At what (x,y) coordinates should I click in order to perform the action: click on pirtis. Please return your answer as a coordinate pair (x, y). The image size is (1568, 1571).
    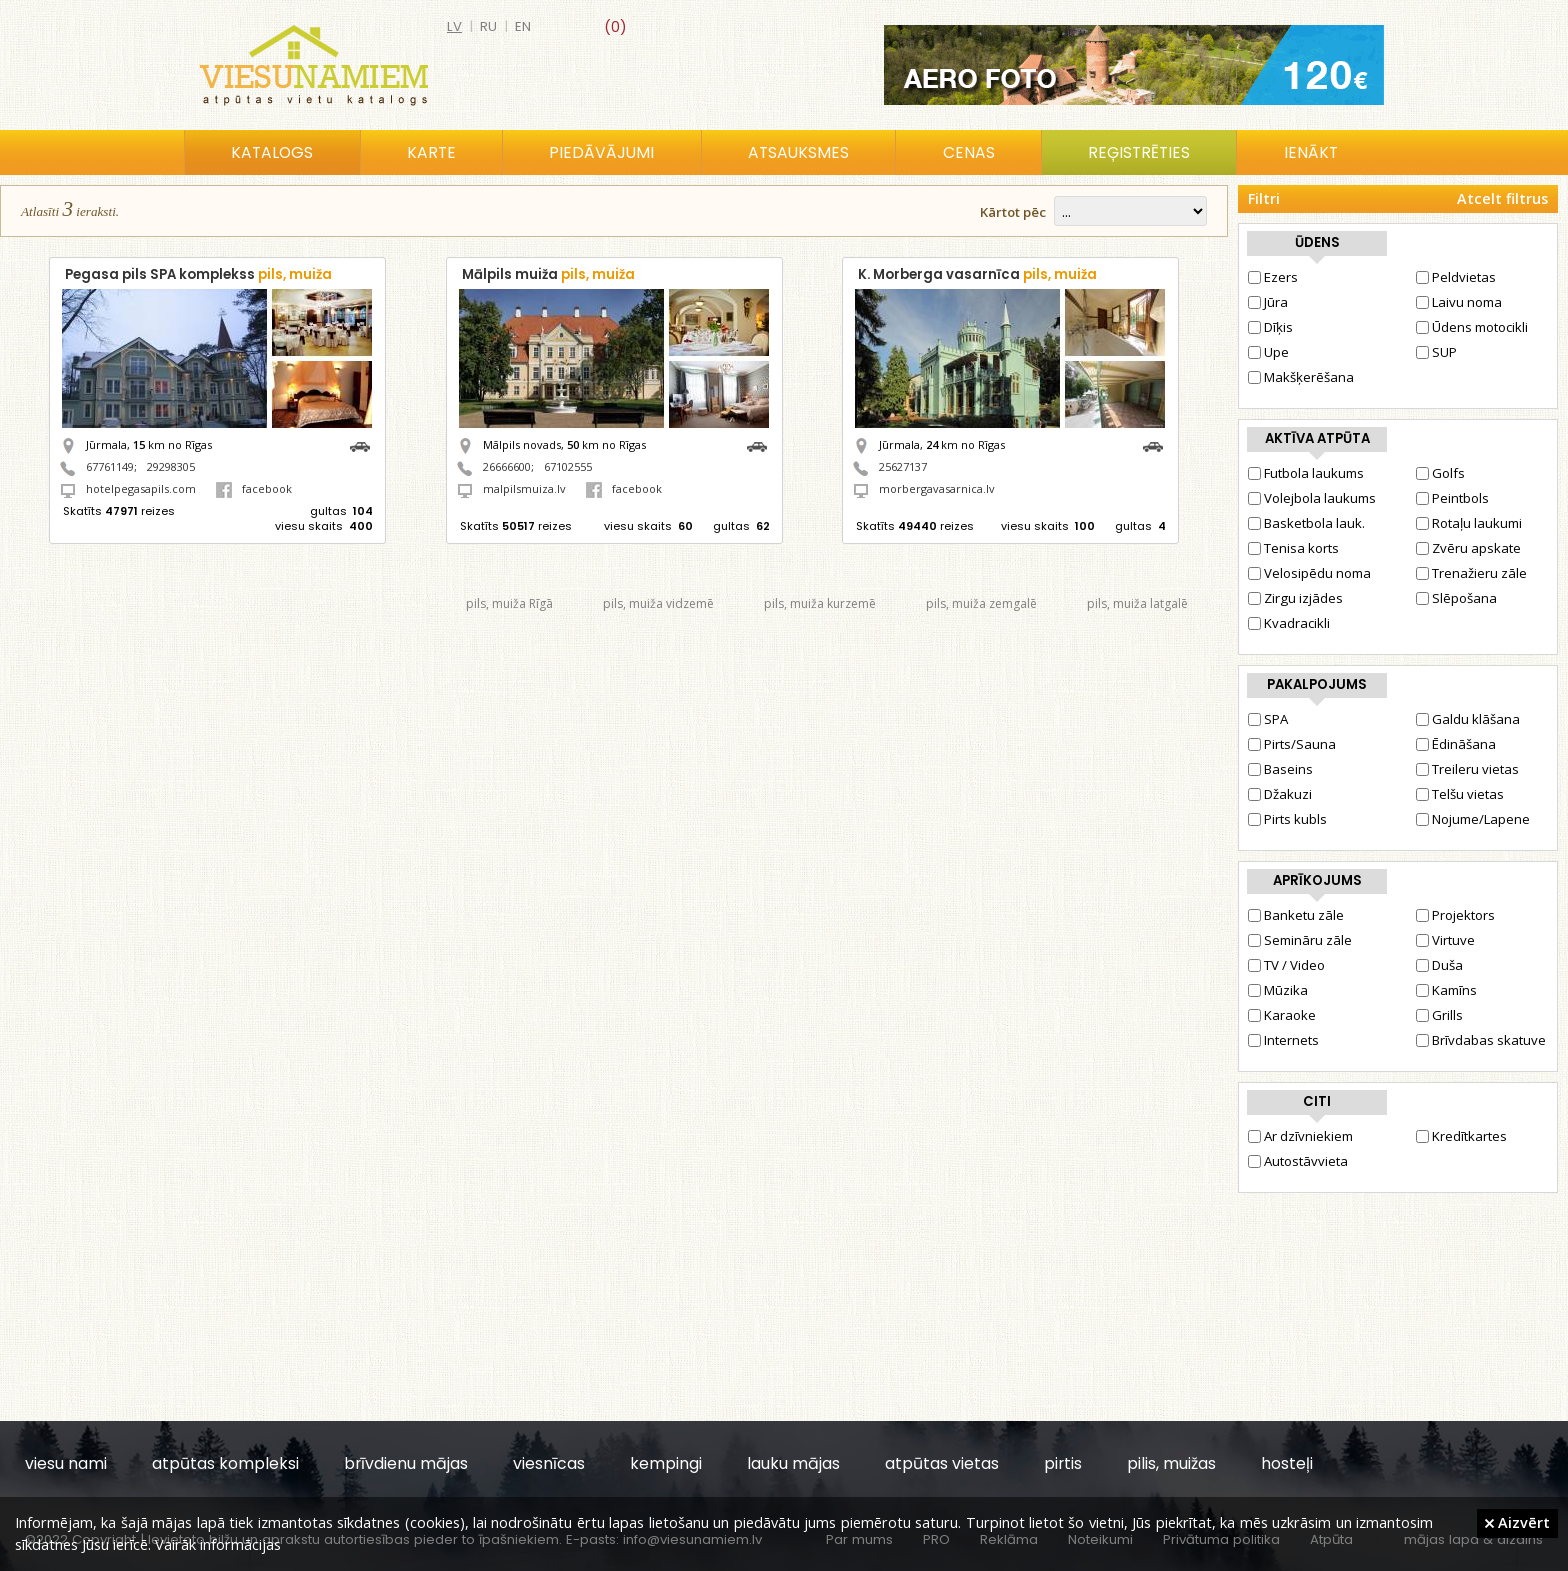
    Looking at the image, I should click on (1063, 1463).